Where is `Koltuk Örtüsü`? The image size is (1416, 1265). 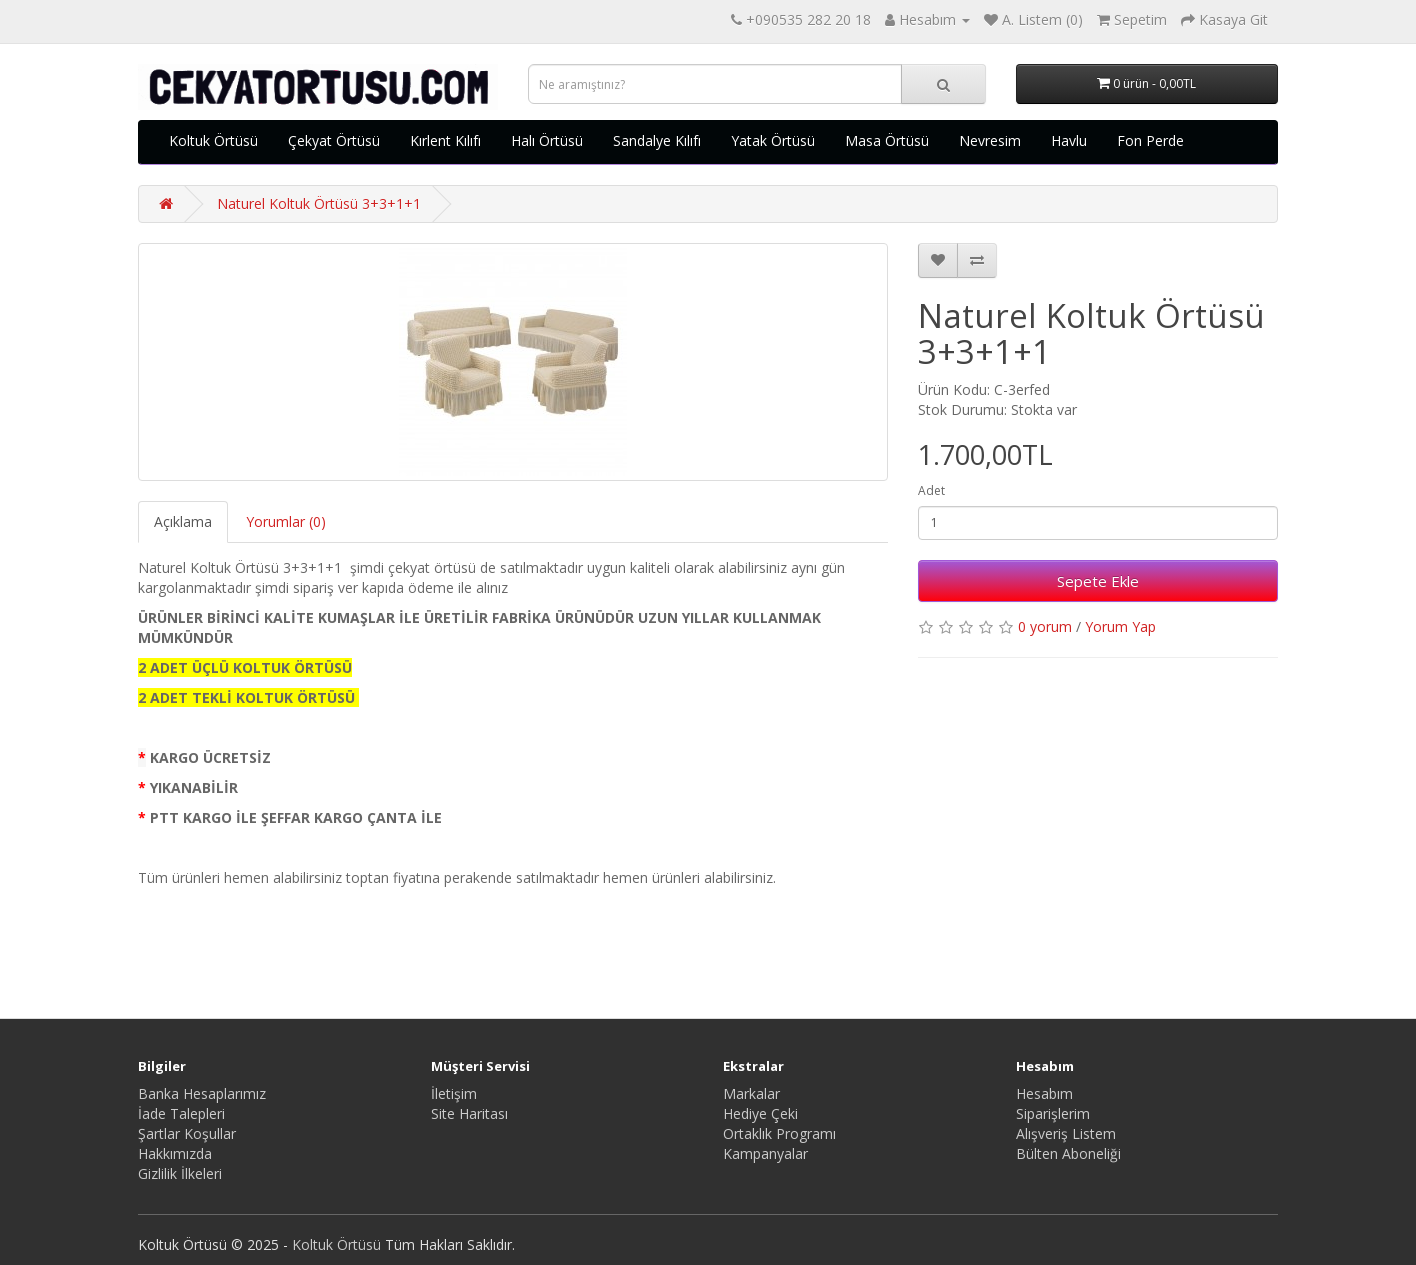 Koltuk Örtüsü is located at coordinates (213, 140).